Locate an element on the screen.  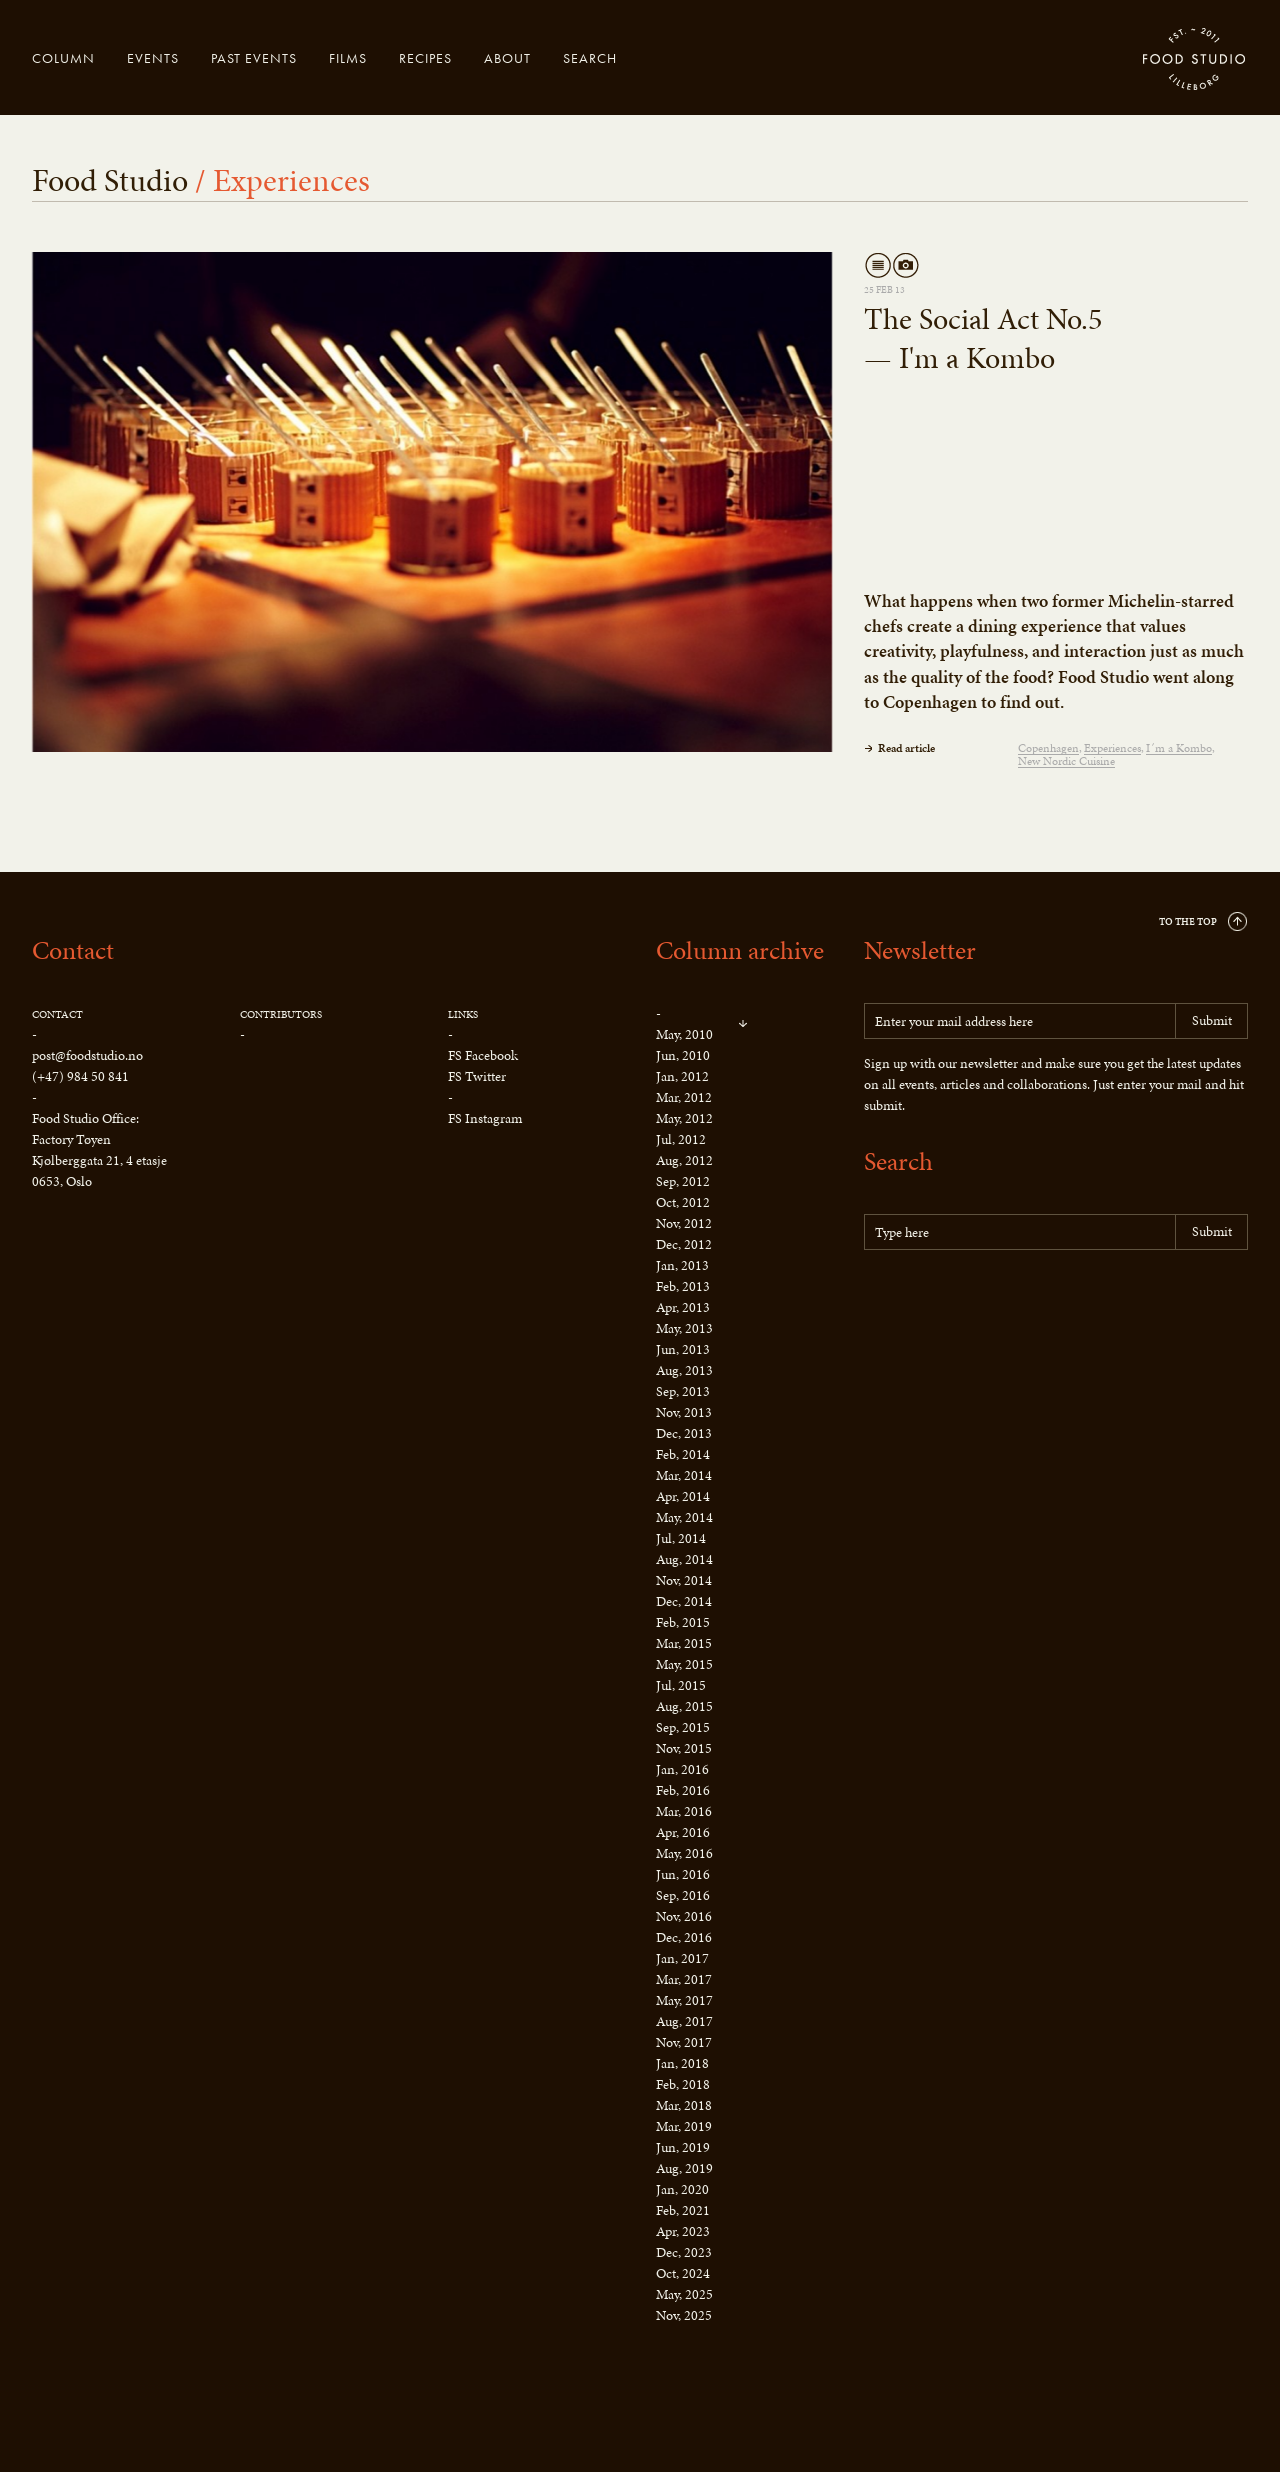
Nov, 2012 is located at coordinates (684, 1223).